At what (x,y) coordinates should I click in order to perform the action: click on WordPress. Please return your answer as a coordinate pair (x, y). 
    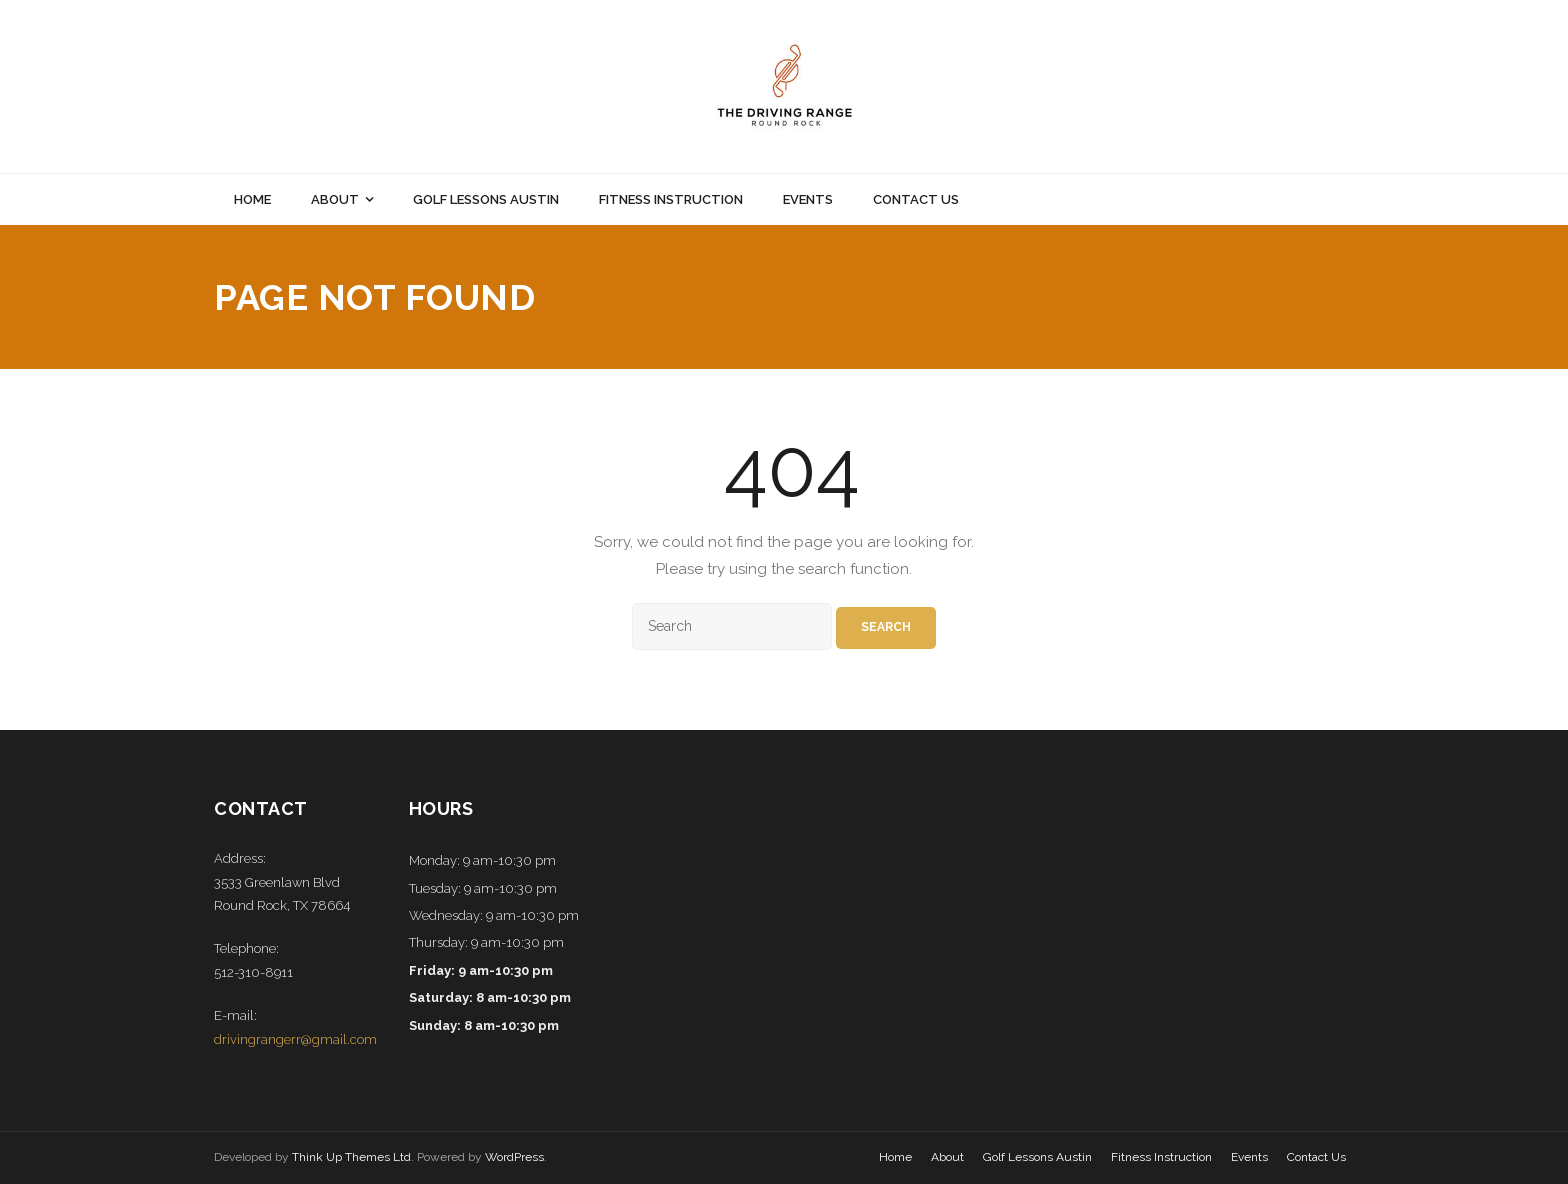
    Looking at the image, I should click on (514, 1157).